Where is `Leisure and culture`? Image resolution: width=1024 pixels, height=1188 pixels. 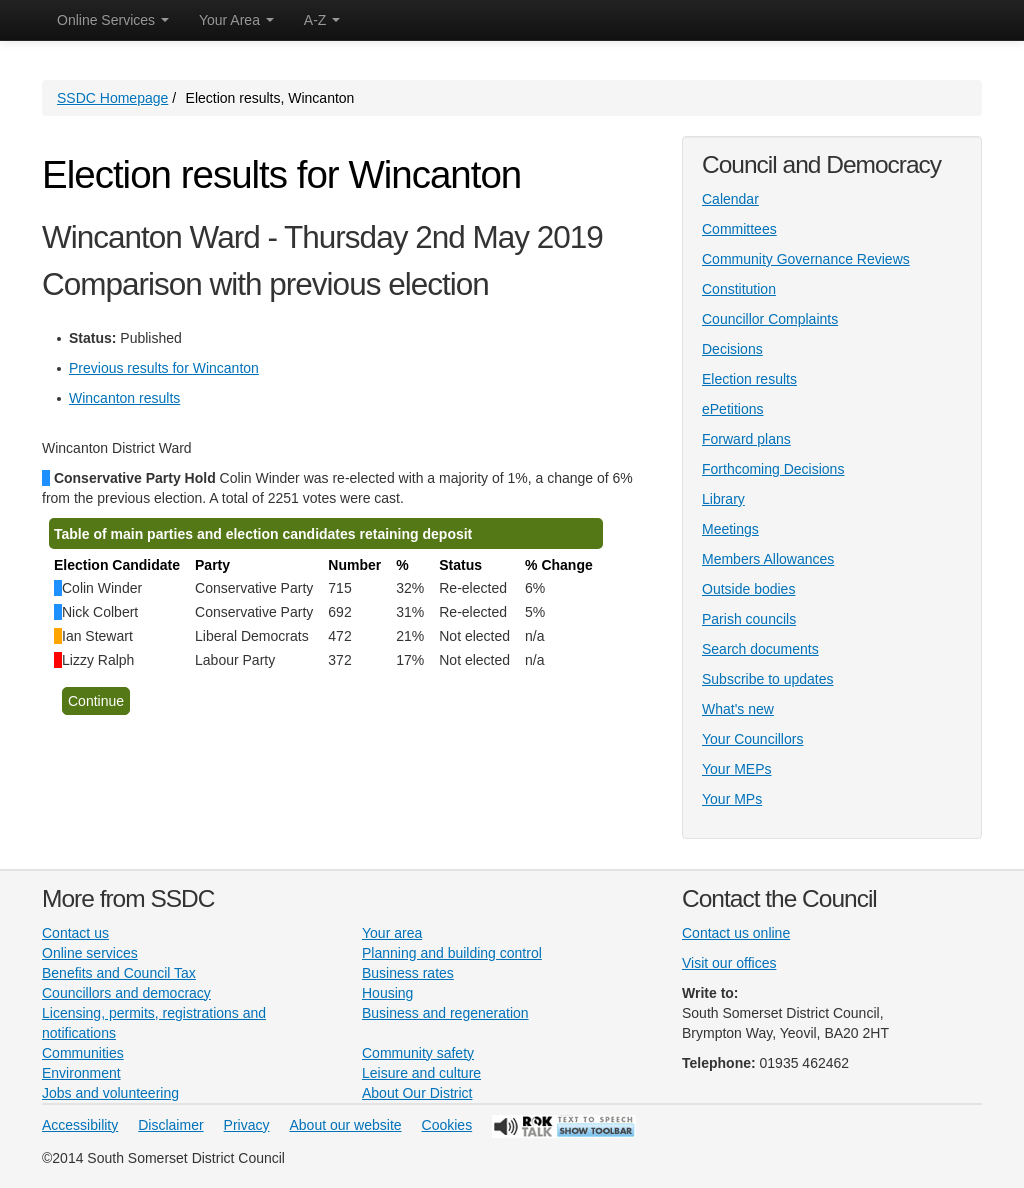
Leisure and culture is located at coordinates (421, 1073).